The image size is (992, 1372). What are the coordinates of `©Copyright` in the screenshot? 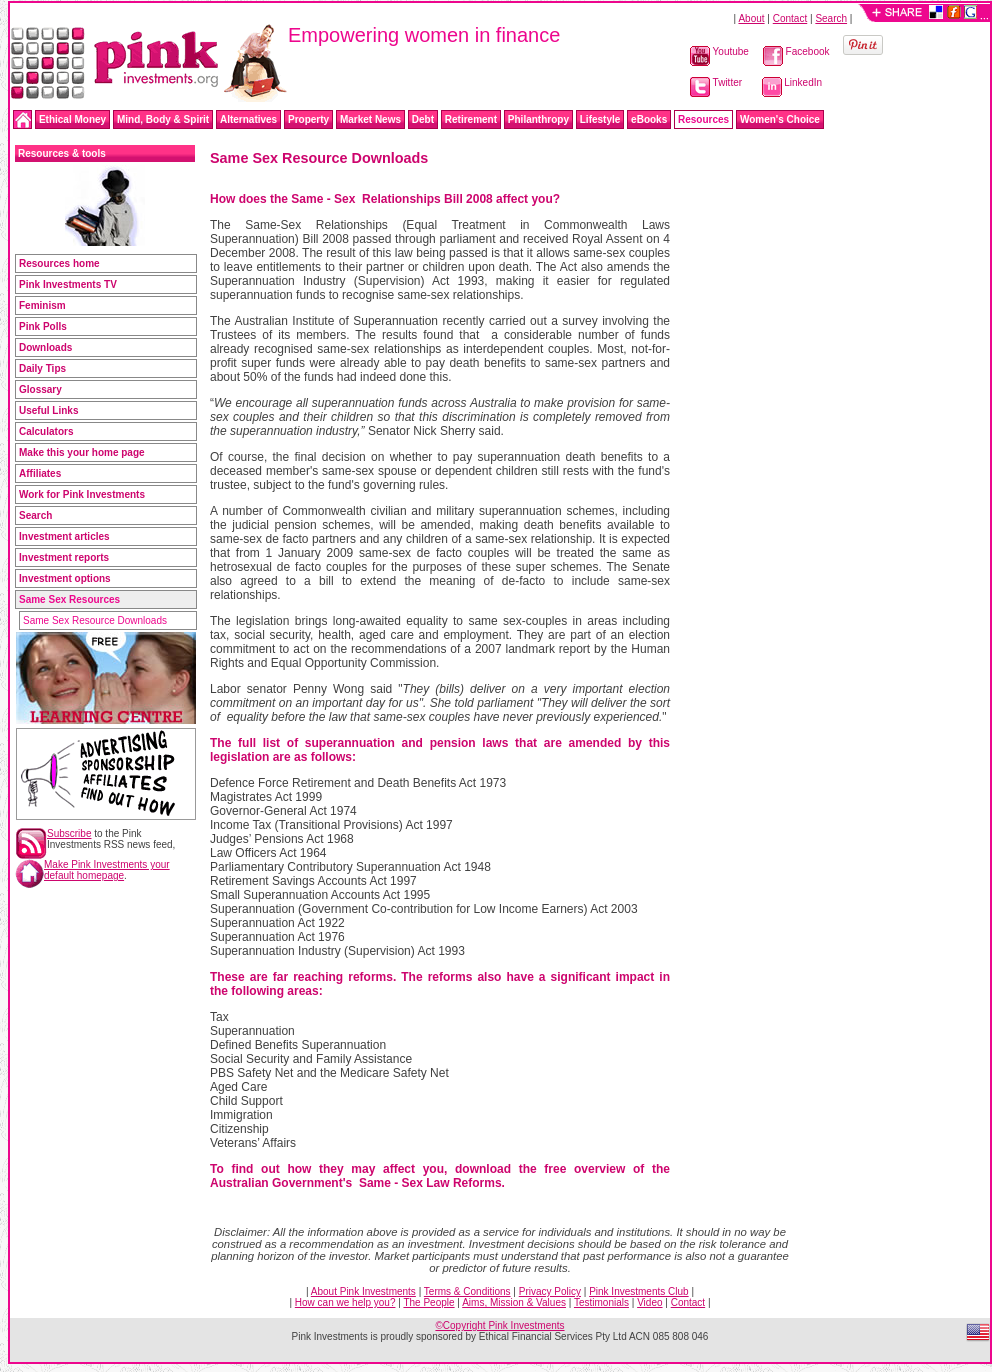 It's located at (499, 1325).